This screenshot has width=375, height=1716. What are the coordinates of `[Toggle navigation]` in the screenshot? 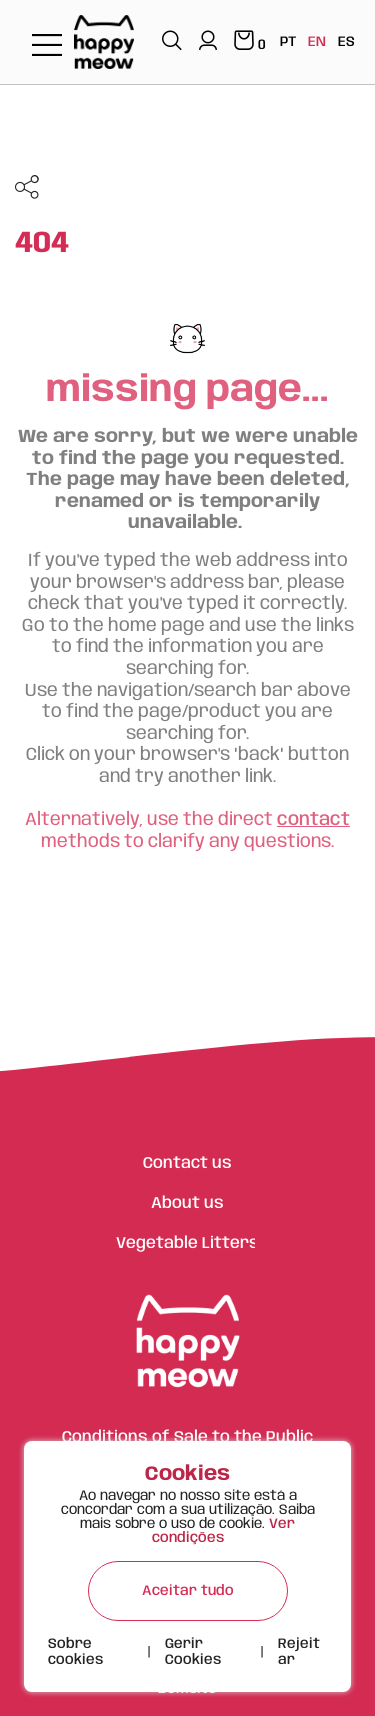 It's located at (47, 46).